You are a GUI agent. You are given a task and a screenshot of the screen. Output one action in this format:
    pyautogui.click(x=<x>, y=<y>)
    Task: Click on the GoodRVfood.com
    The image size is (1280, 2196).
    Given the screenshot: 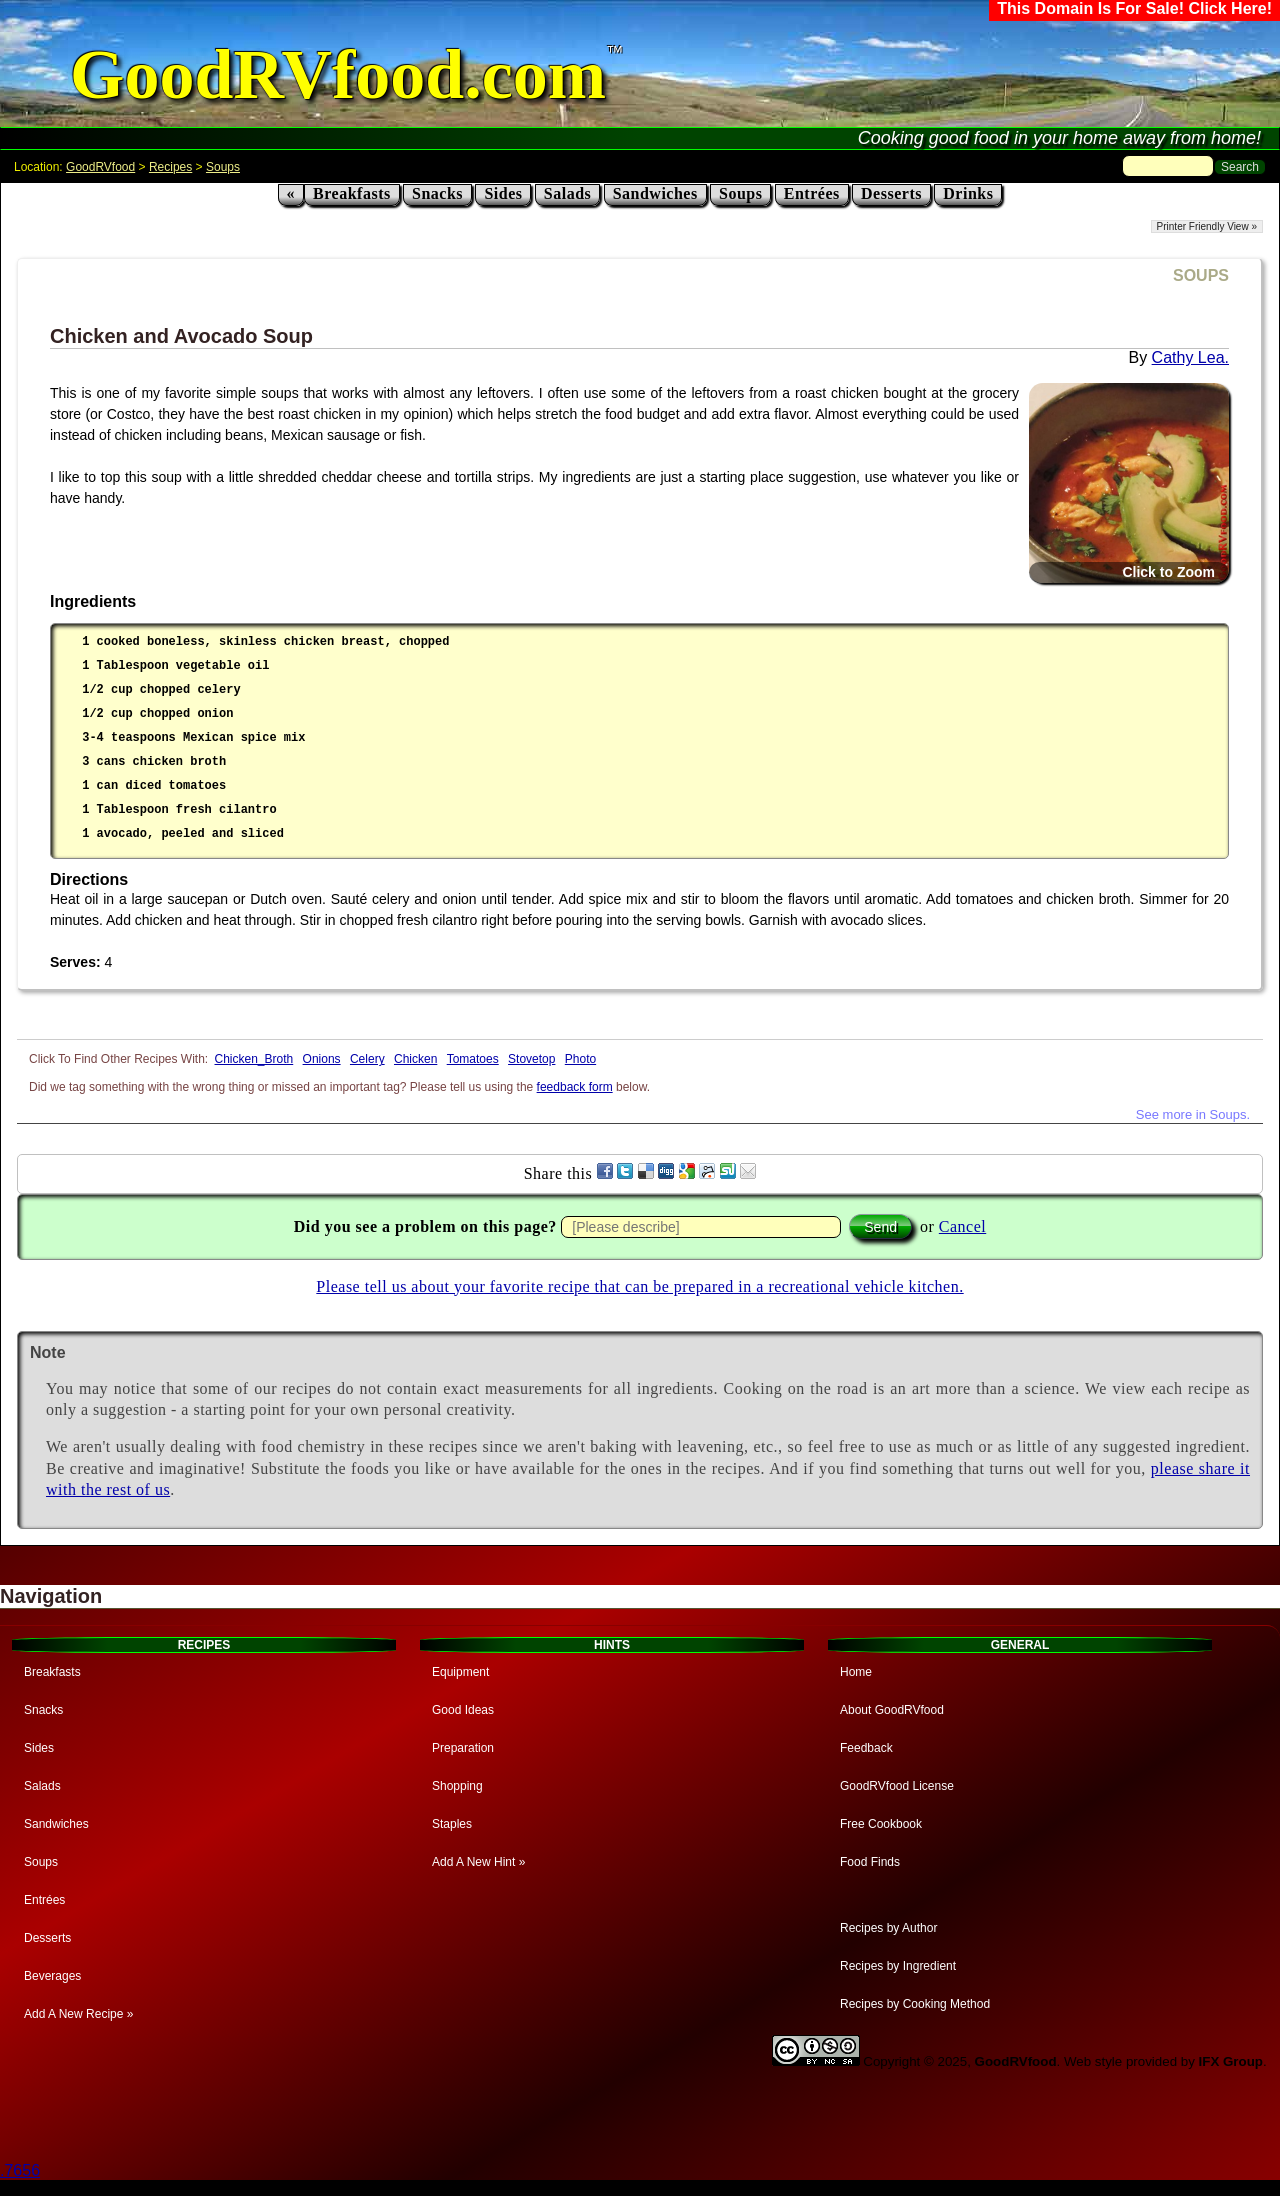 What is the action you would take?
    pyautogui.click(x=338, y=74)
    